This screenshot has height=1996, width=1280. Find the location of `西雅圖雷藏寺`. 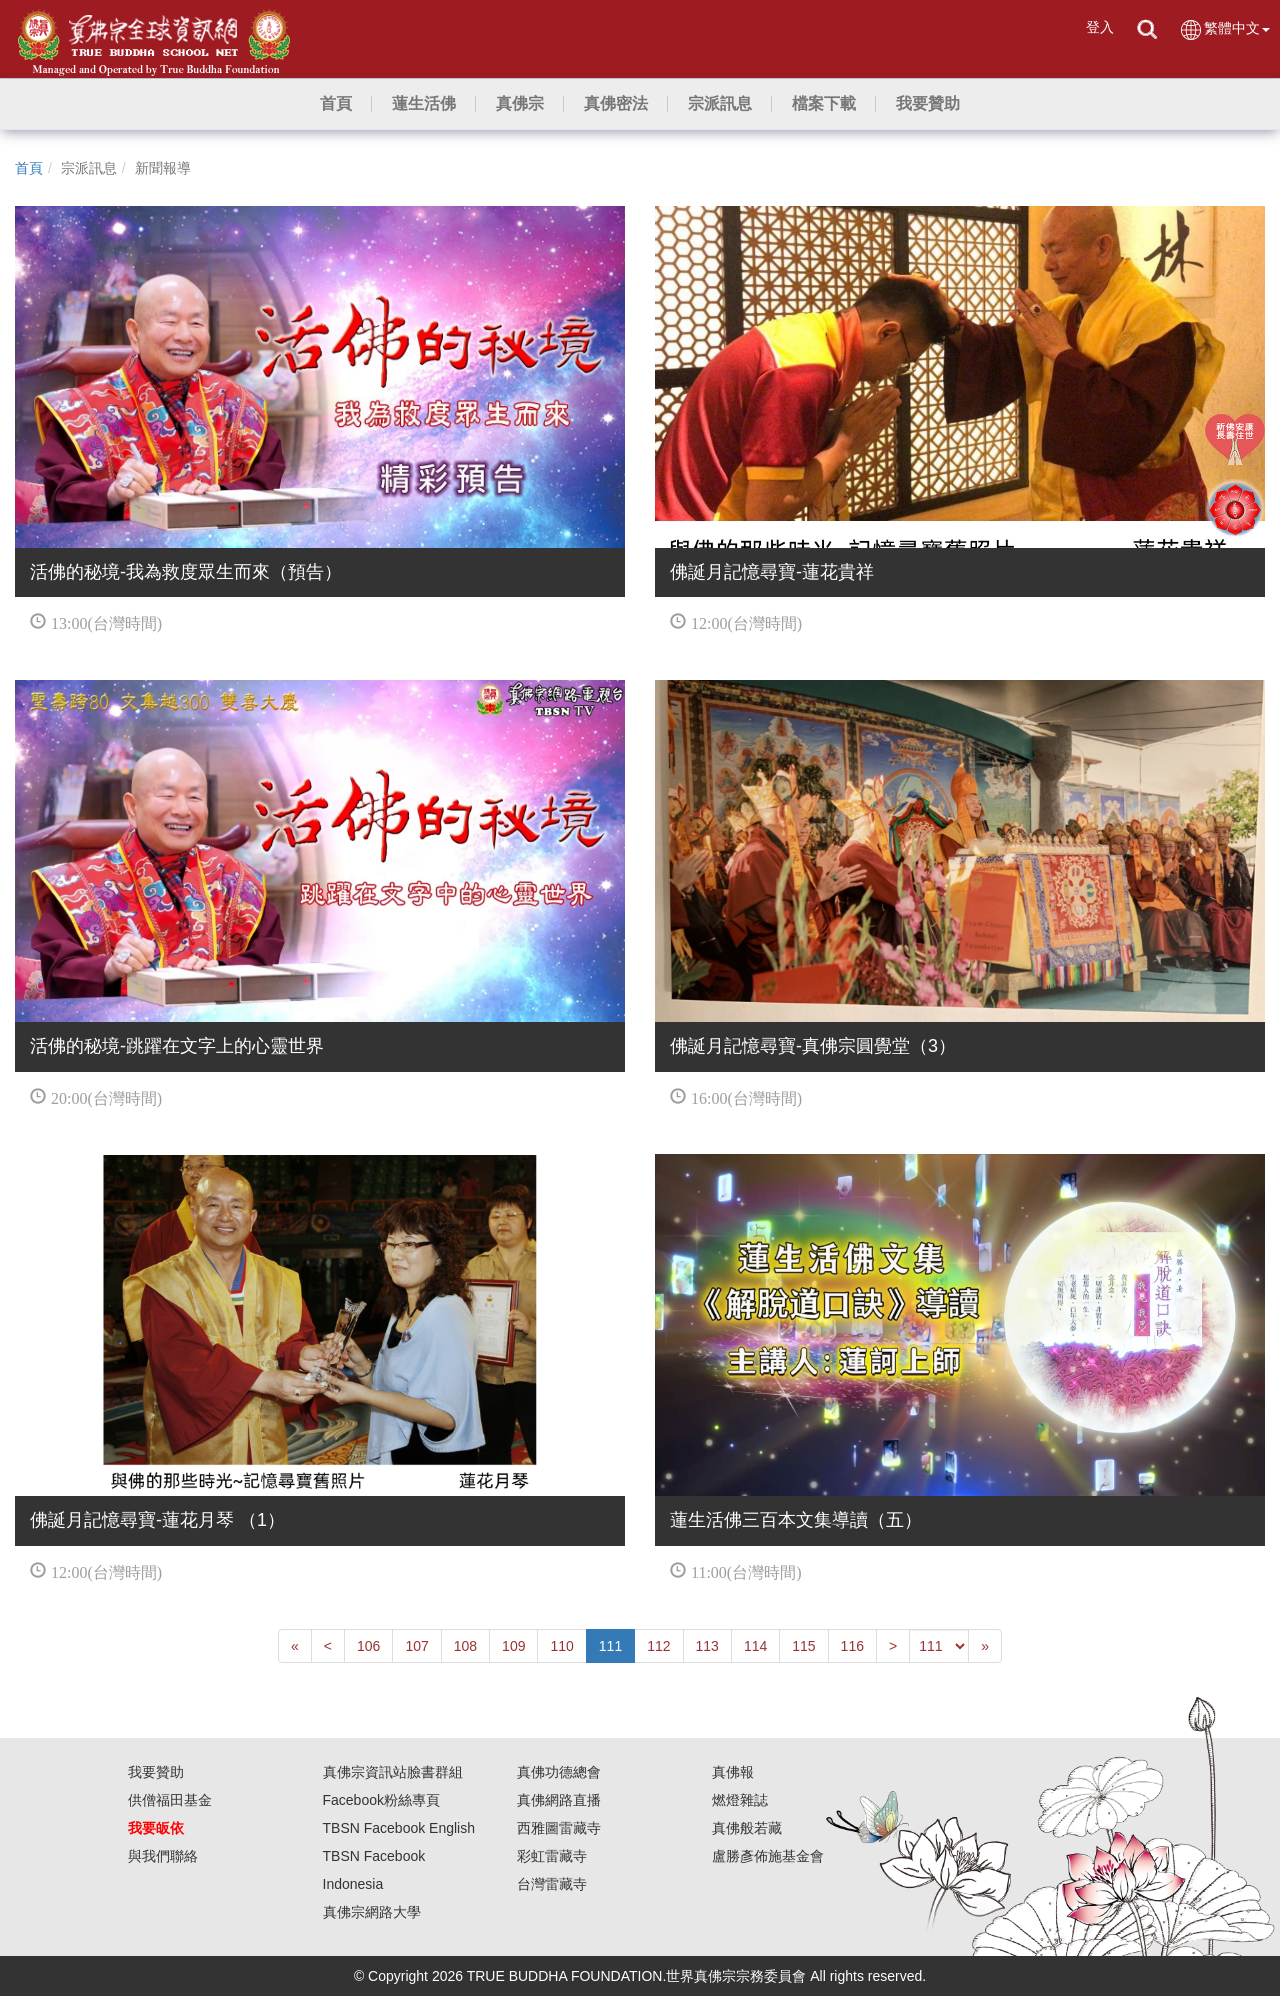

西雅圖雷藏寺 is located at coordinates (559, 1828).